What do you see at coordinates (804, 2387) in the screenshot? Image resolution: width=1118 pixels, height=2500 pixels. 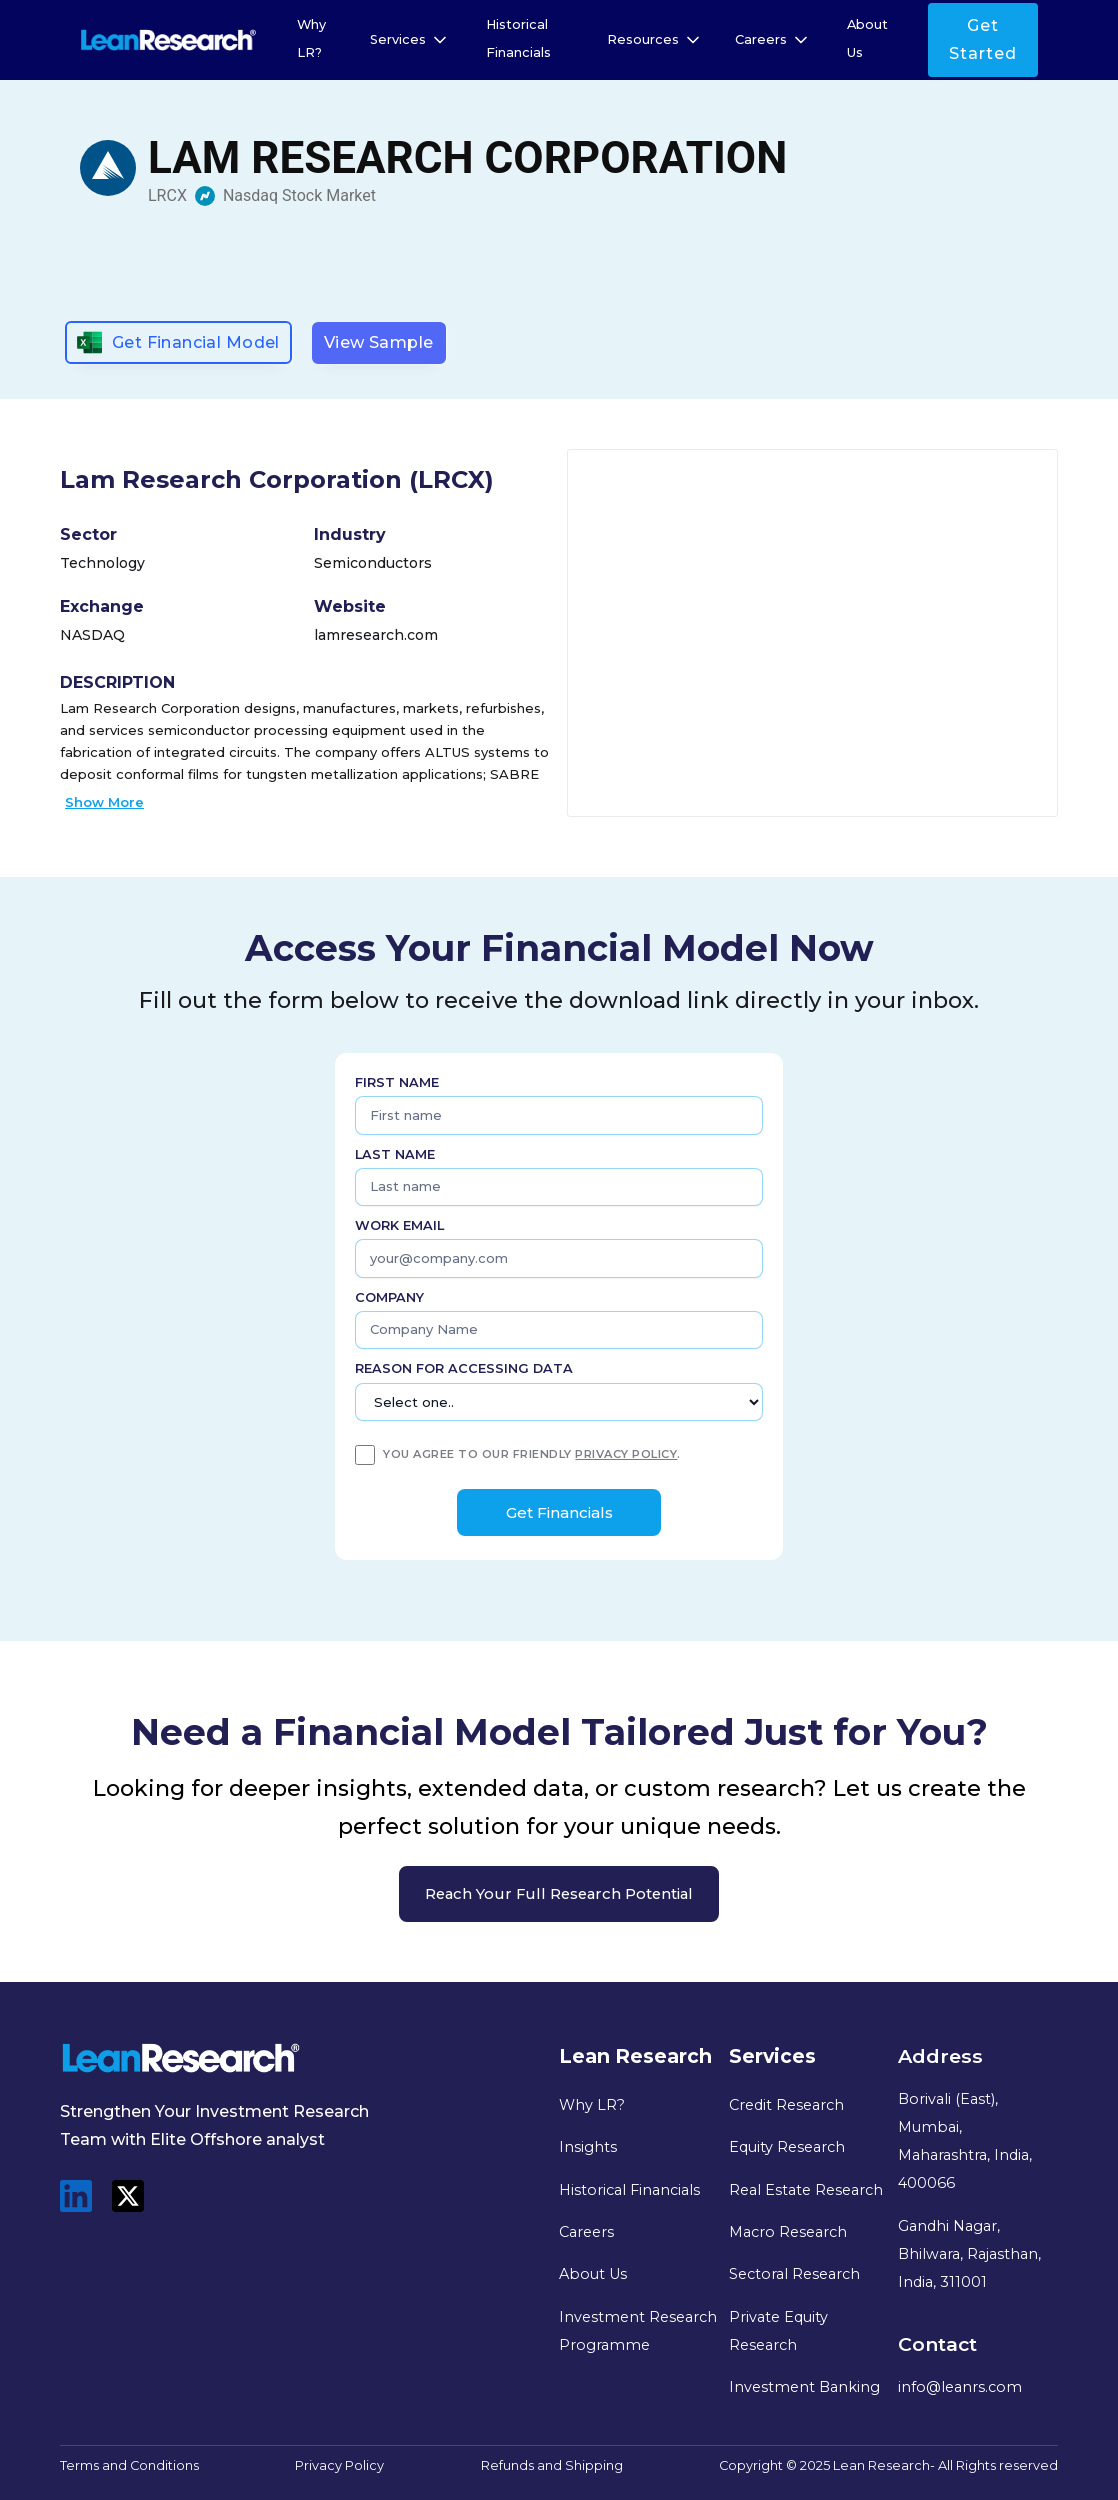 I see `Investment Banking` at bounding box center [804, 2387].